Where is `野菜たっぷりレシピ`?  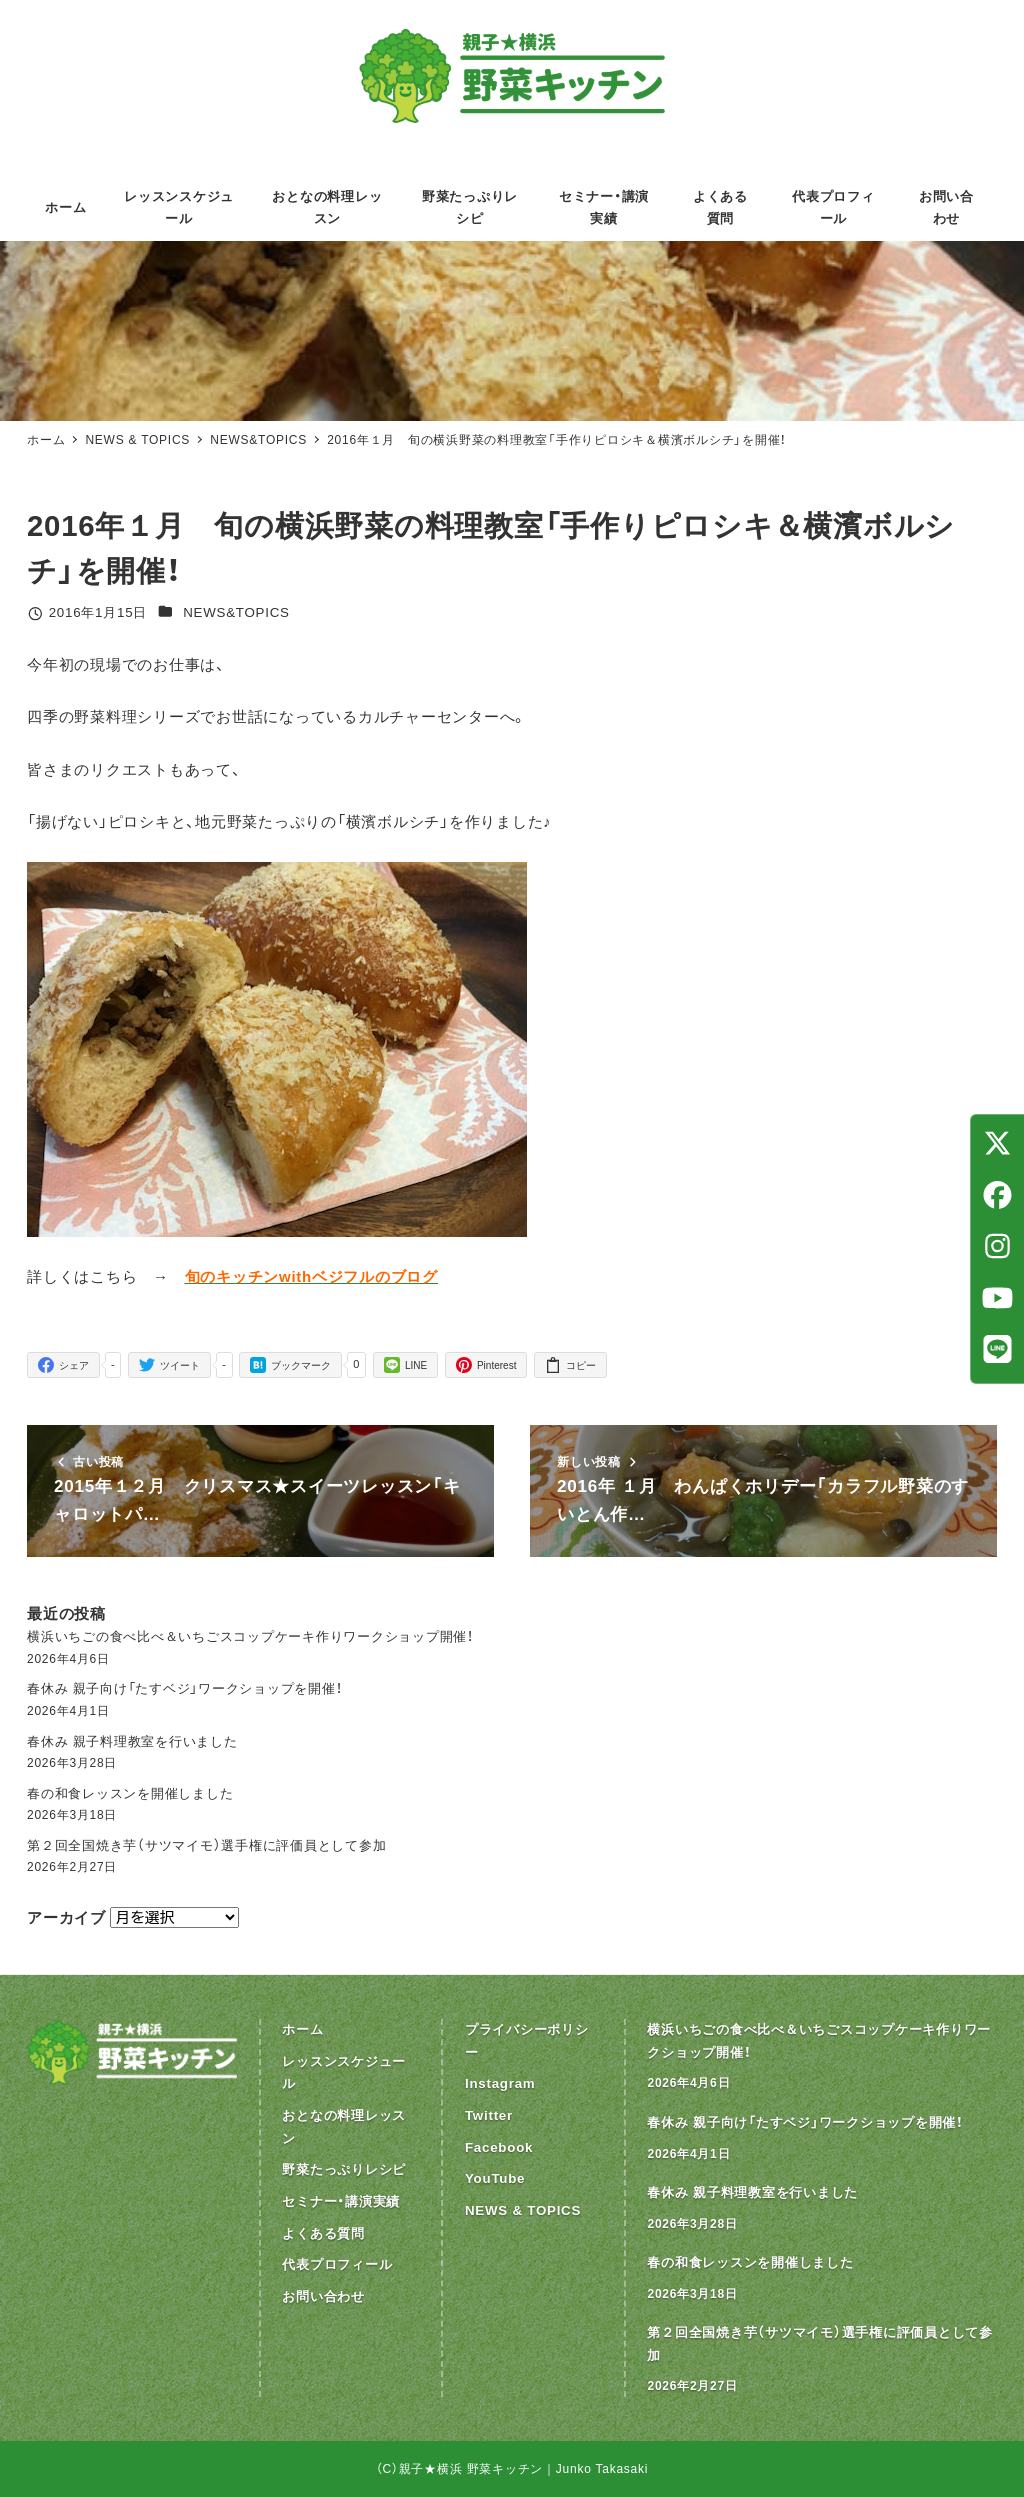
野菜たっぷりレシピ is located at coordinates (344, 2169).